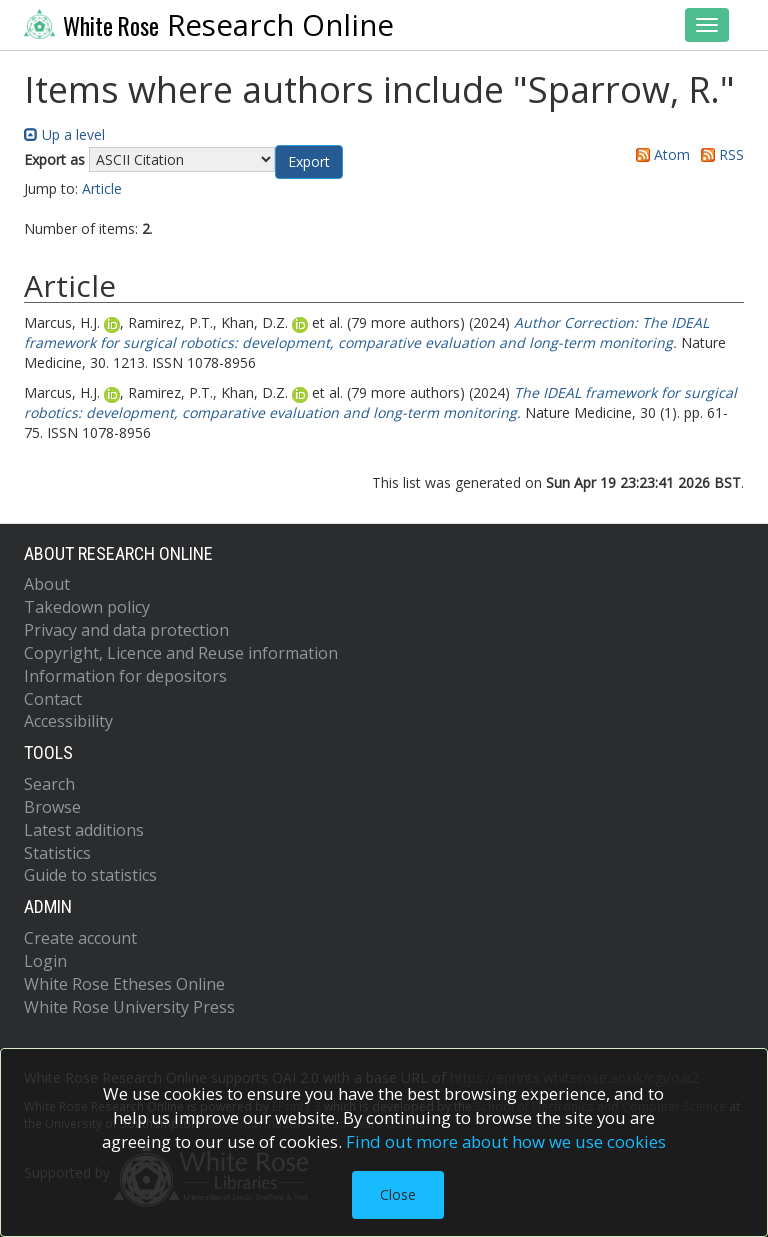 This screenshot has height=1237, width=768. What do you see at coordinates (68, 721) in the screenshot?
I see `Accessibility` at bounding box center [68, 721].